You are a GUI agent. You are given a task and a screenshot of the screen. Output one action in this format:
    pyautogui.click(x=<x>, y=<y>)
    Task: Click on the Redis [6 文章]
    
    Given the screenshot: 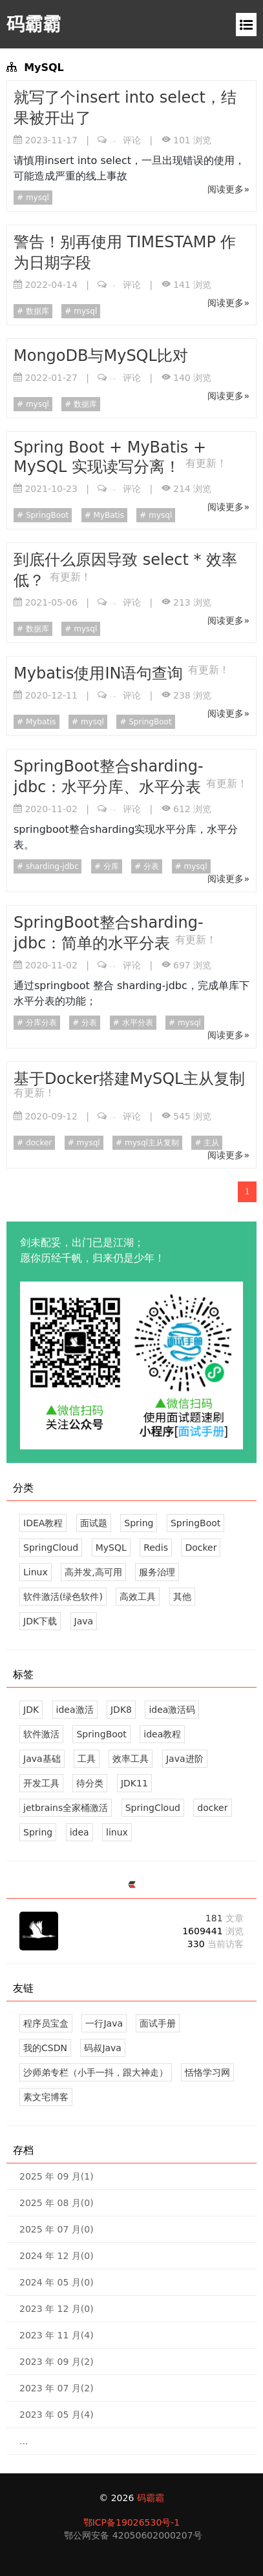 What is the action you would take?
    pyautogui.click(x=155, y=1547)
    